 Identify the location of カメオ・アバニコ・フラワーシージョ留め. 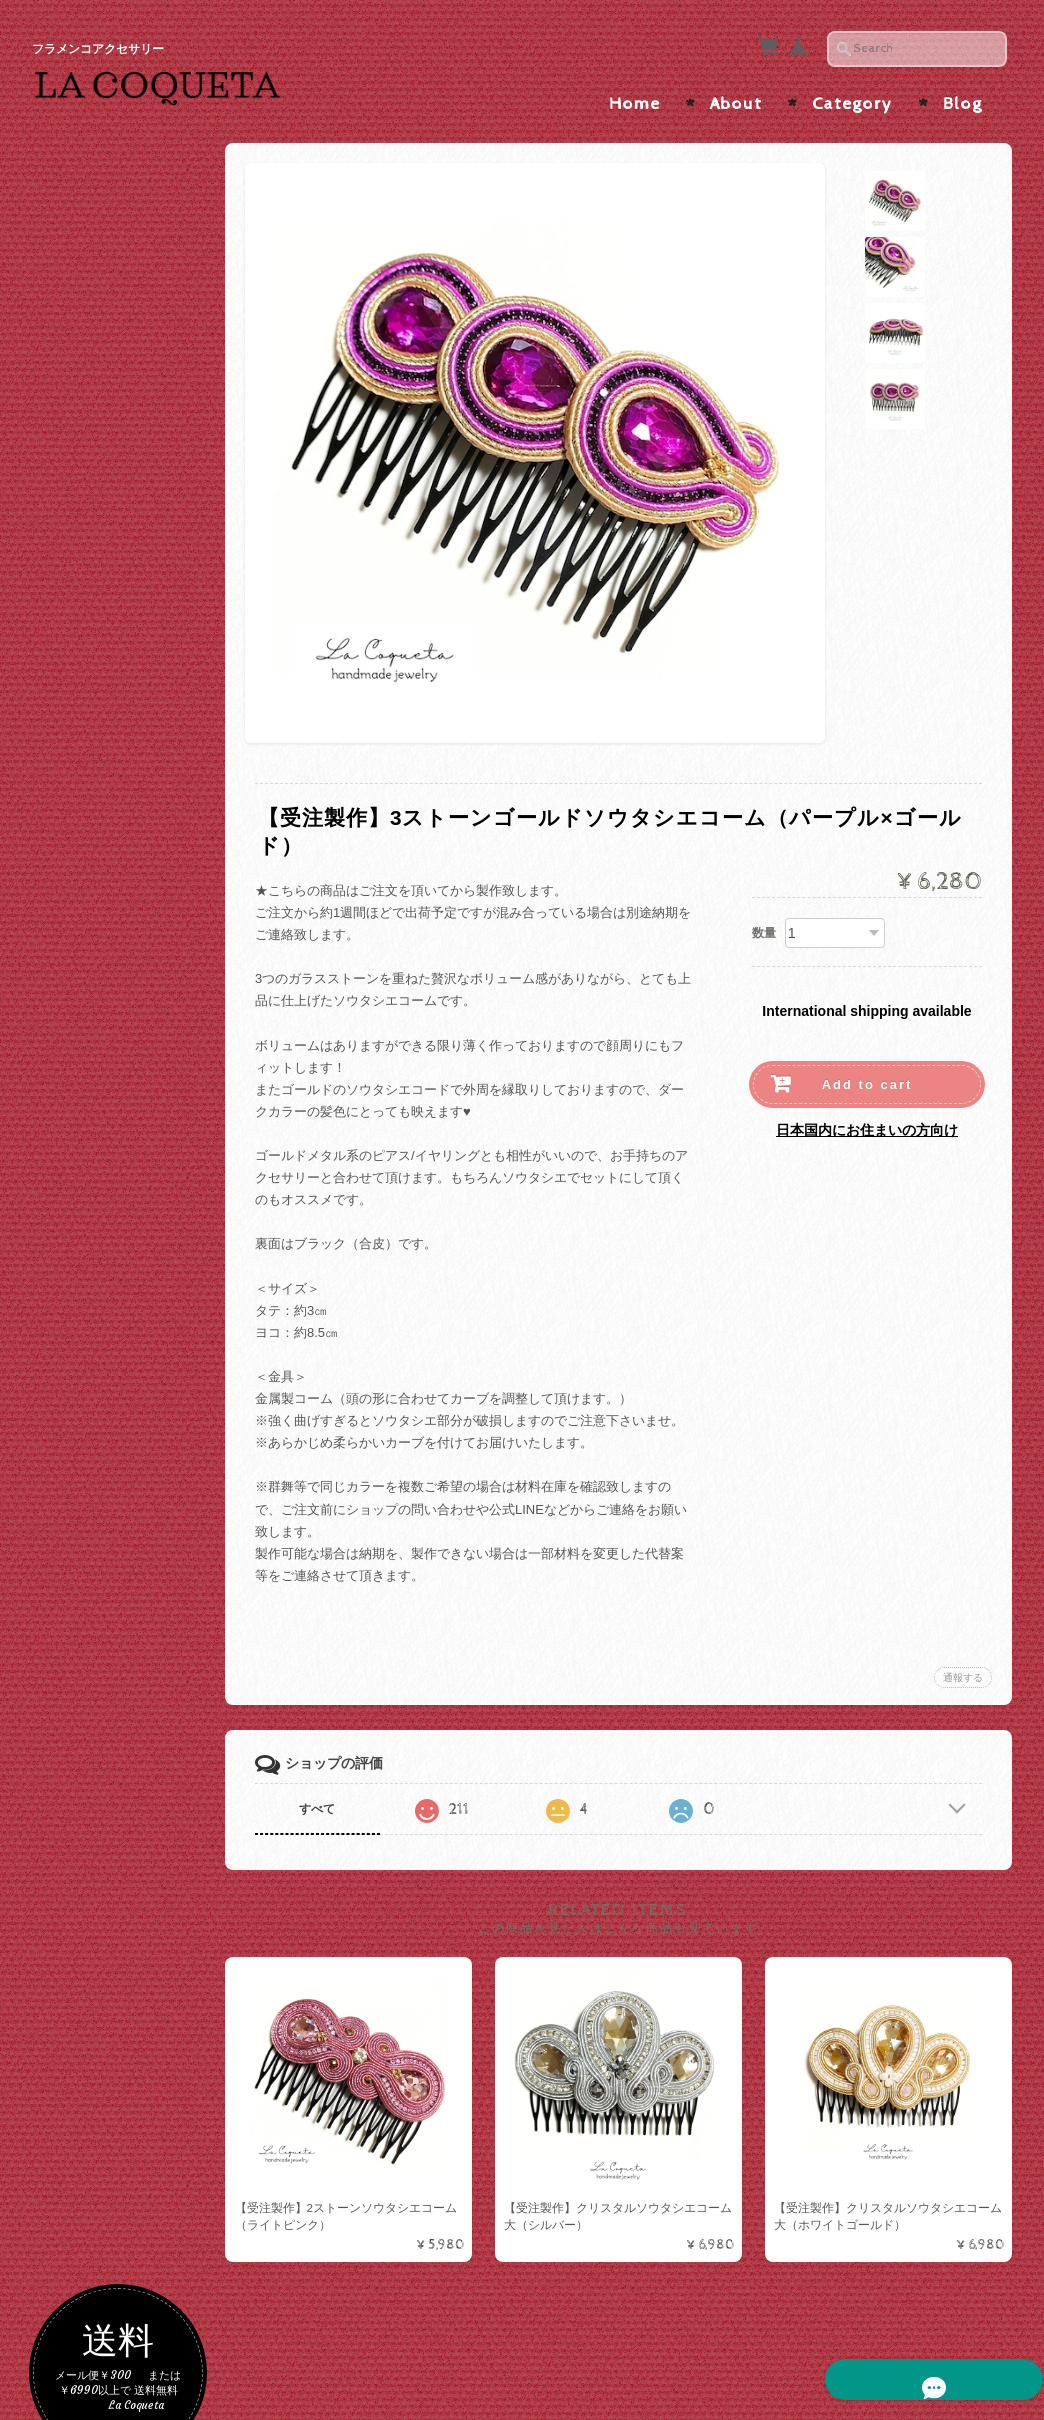
(126, 1619).